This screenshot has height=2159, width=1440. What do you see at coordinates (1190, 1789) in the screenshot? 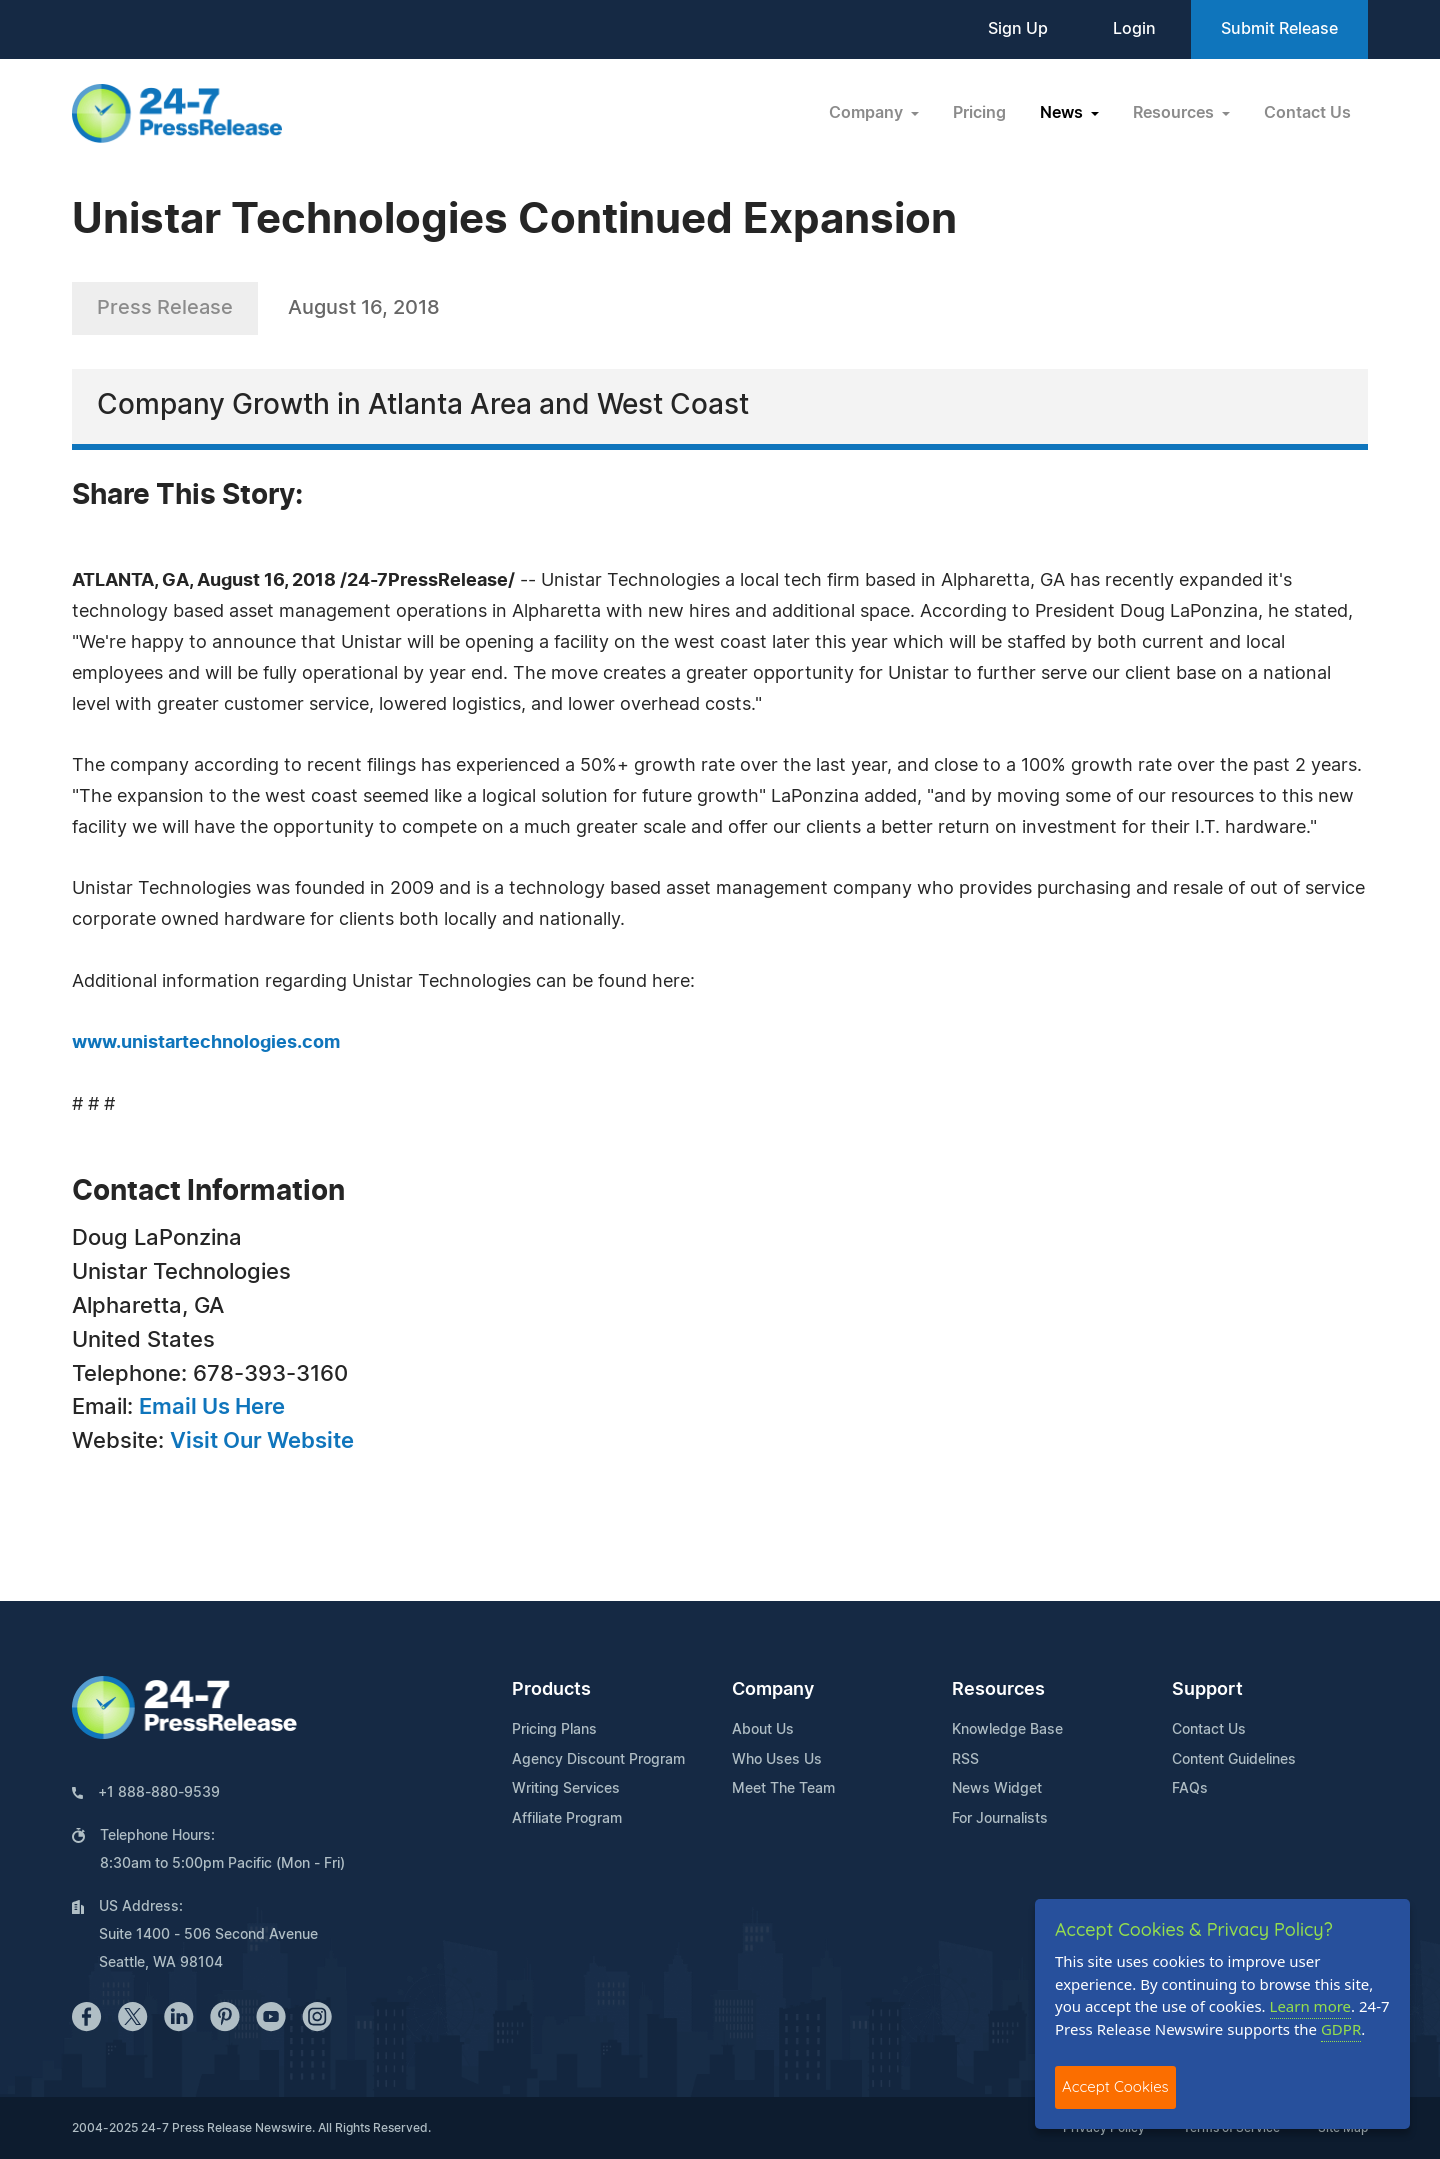
I see `FAQs` at bounding box center [1190, 1789].